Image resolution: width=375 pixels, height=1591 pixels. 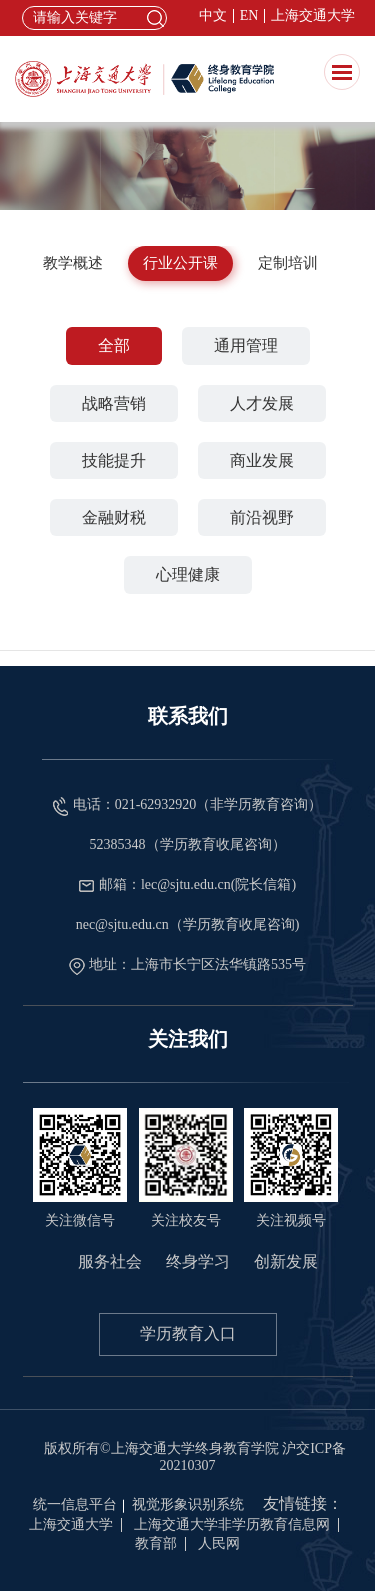 What do you see at coordinates (288, 263) in the screenshot?
I see `定制培训` at bounding box center [288, 263].